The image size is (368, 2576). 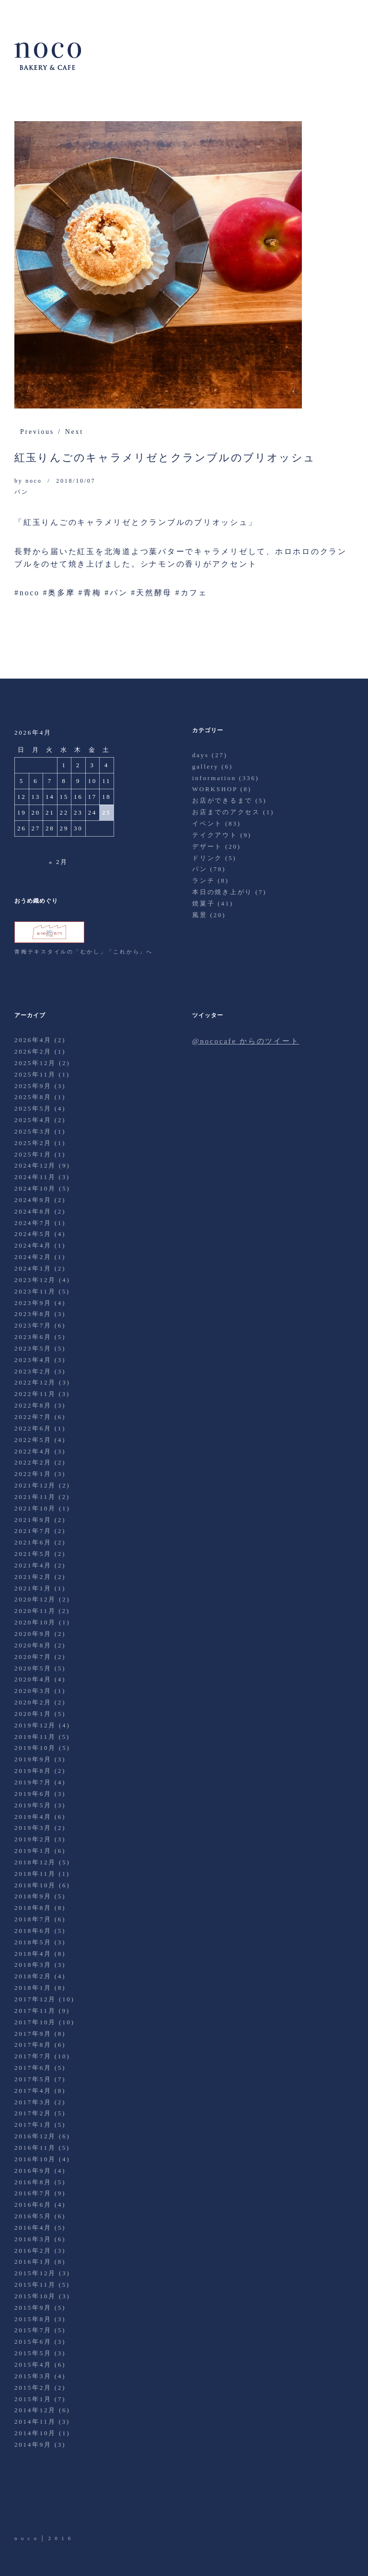 I want to click on 2015年1月, so click(x=33, y=2399).